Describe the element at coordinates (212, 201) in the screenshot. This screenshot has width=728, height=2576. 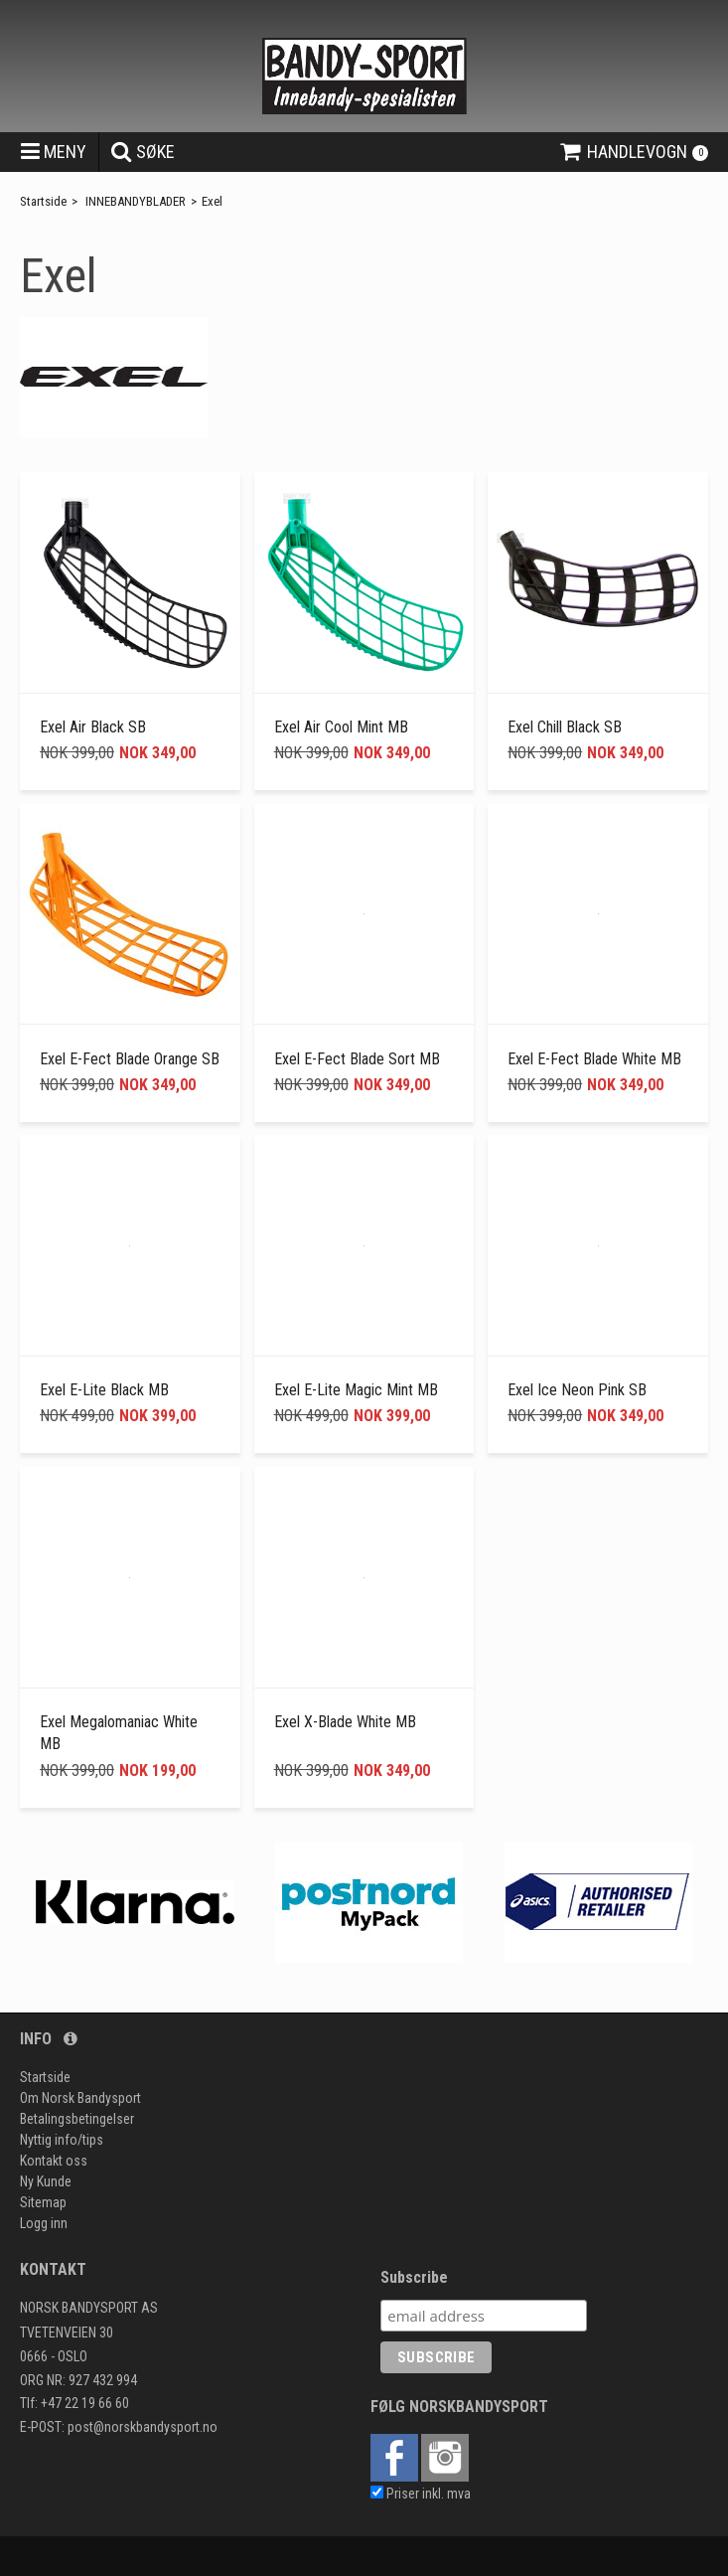
I see `Exel` at that location.